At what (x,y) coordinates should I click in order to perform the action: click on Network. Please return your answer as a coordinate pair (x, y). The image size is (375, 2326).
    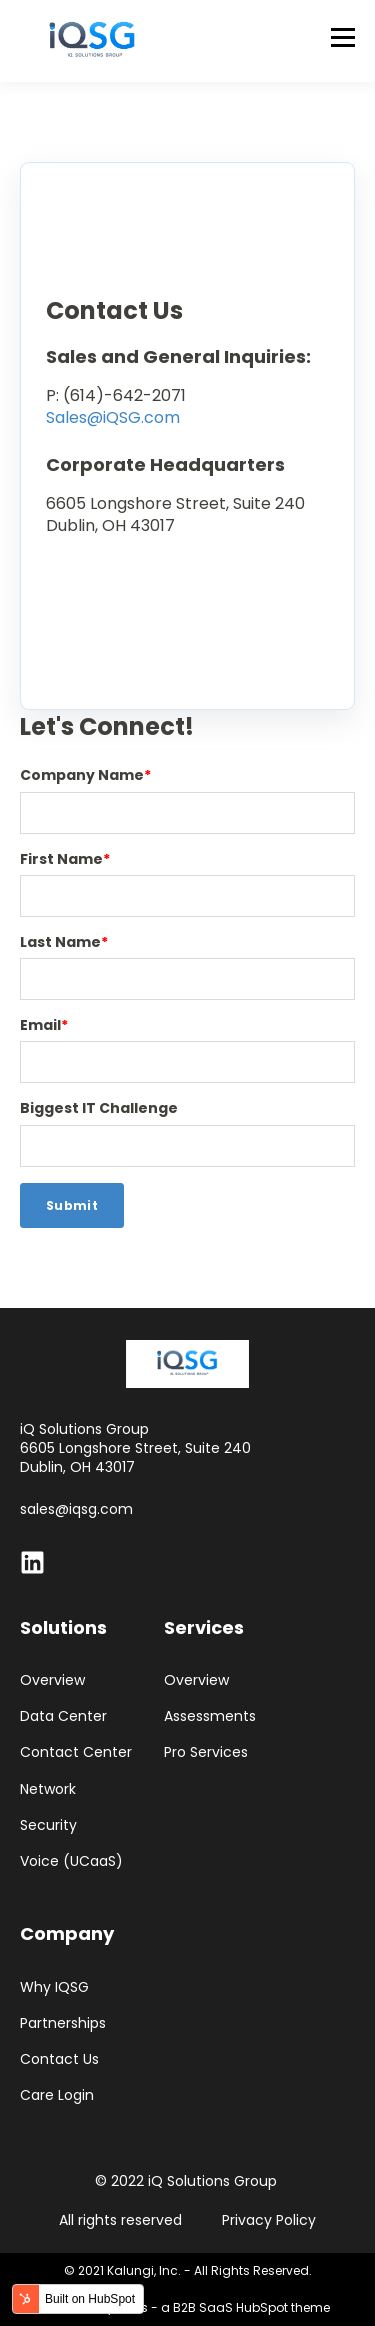
    Looking at the image, I should click on (48, 1789).